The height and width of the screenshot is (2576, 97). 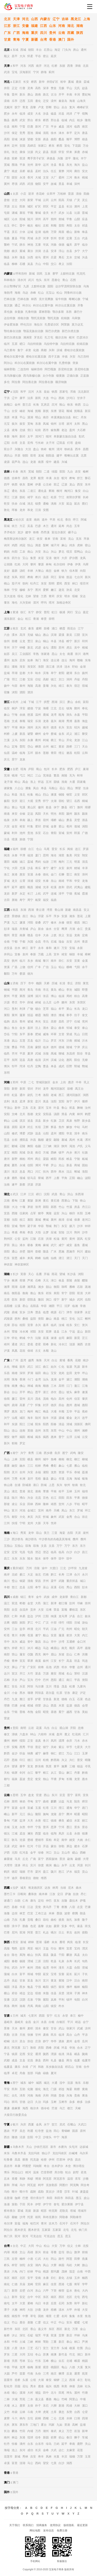 I want to click on 沅江, so click(x=80, y=1318).